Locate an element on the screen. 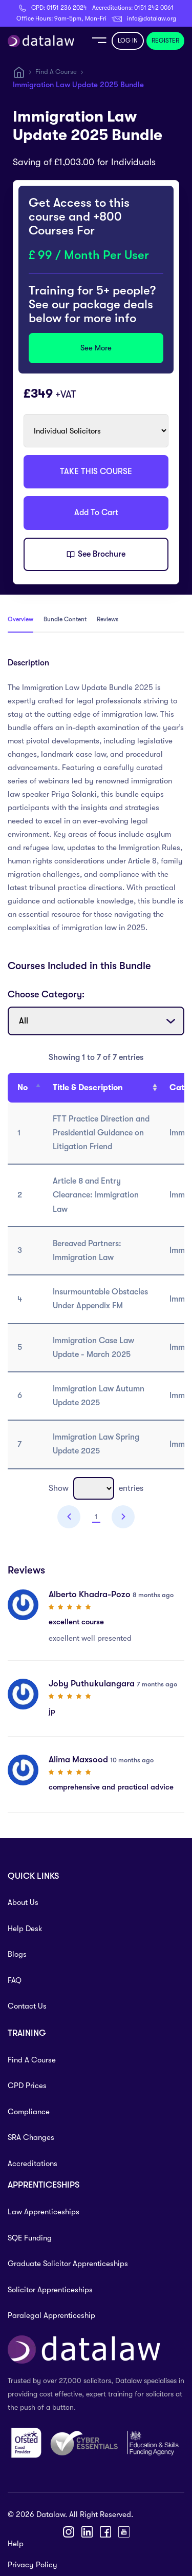 Image resolution: width=192 pixels, height=2576 pixels. Show entries is located at coordinates (96, 1488).